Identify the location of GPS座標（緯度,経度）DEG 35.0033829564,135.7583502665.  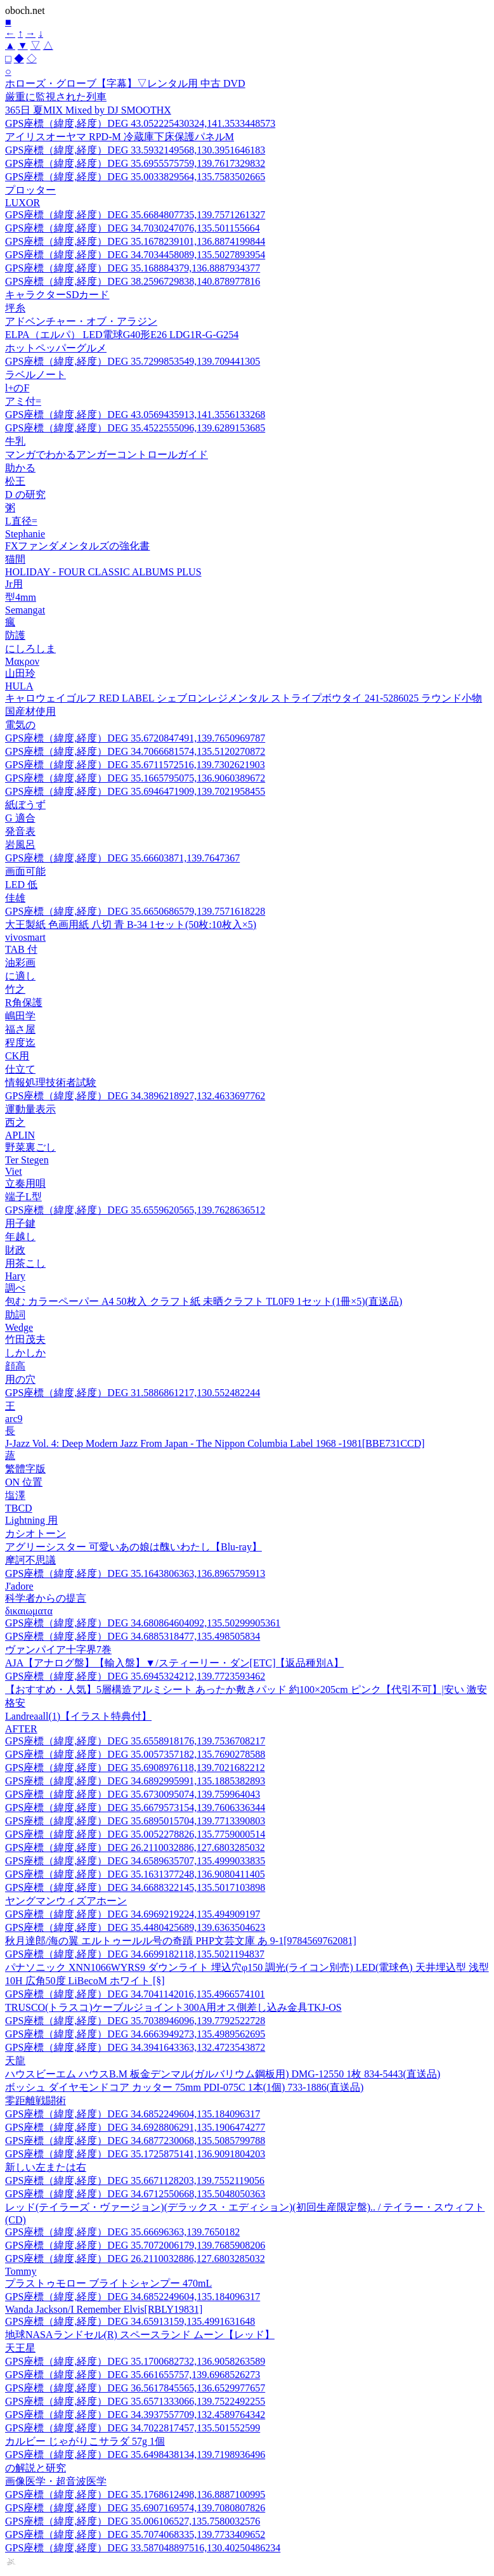
(135, 176).